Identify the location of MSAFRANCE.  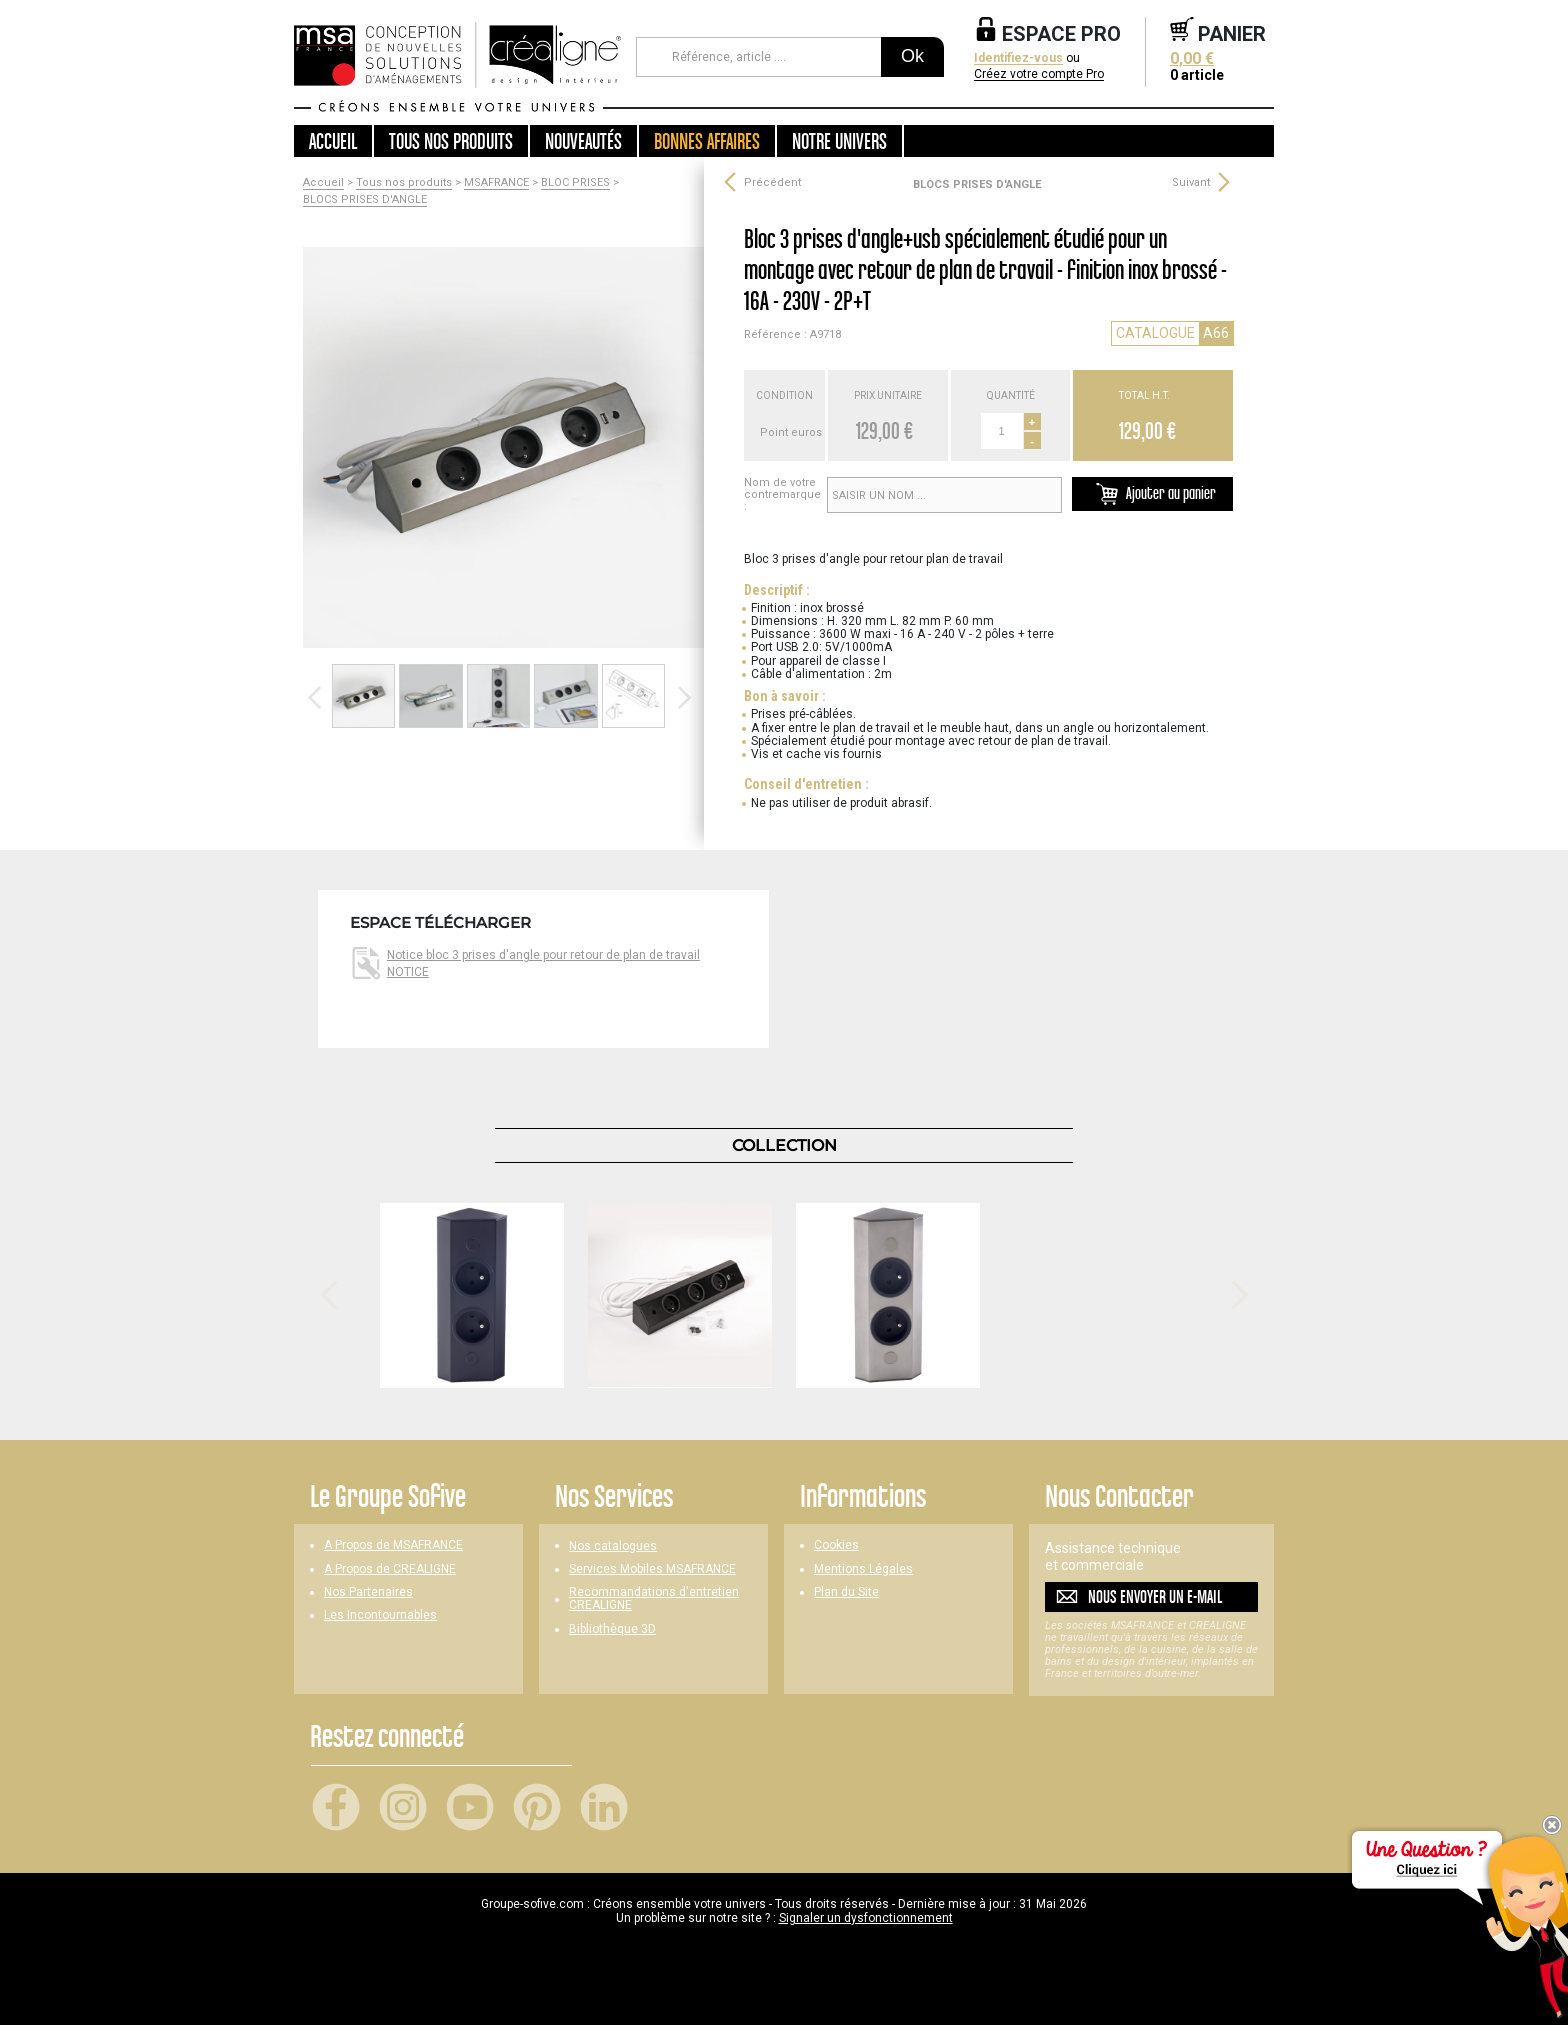
(496, 183).